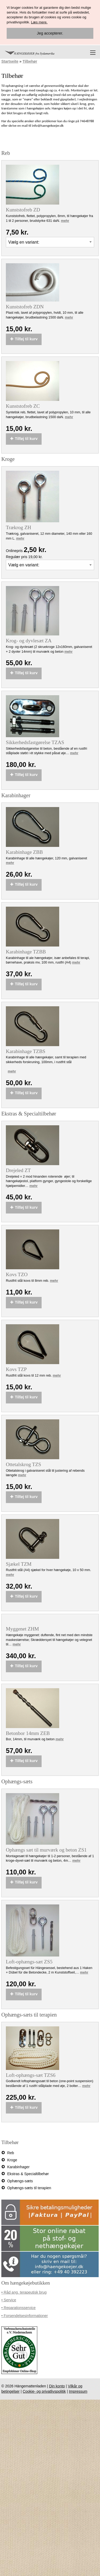  Describe the element at coordinates (24, 2292) in the screenshot. I see `• Råd ang. terapeutisk brug` at that location.